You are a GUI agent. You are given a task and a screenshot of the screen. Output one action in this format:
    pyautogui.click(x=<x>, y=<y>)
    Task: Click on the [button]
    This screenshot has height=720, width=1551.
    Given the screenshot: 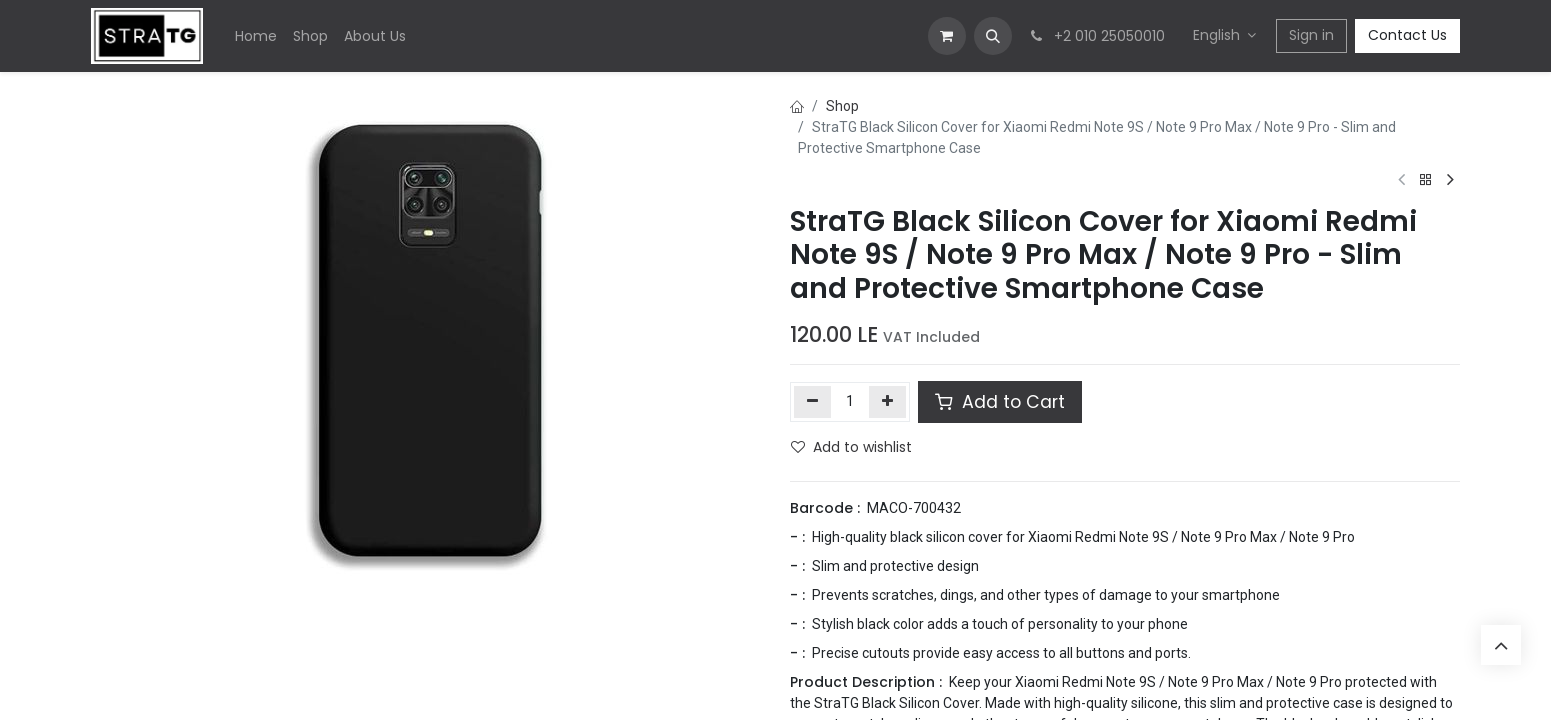 What is the action you would take?
    pyautogui.click(x=993, y=36)
    